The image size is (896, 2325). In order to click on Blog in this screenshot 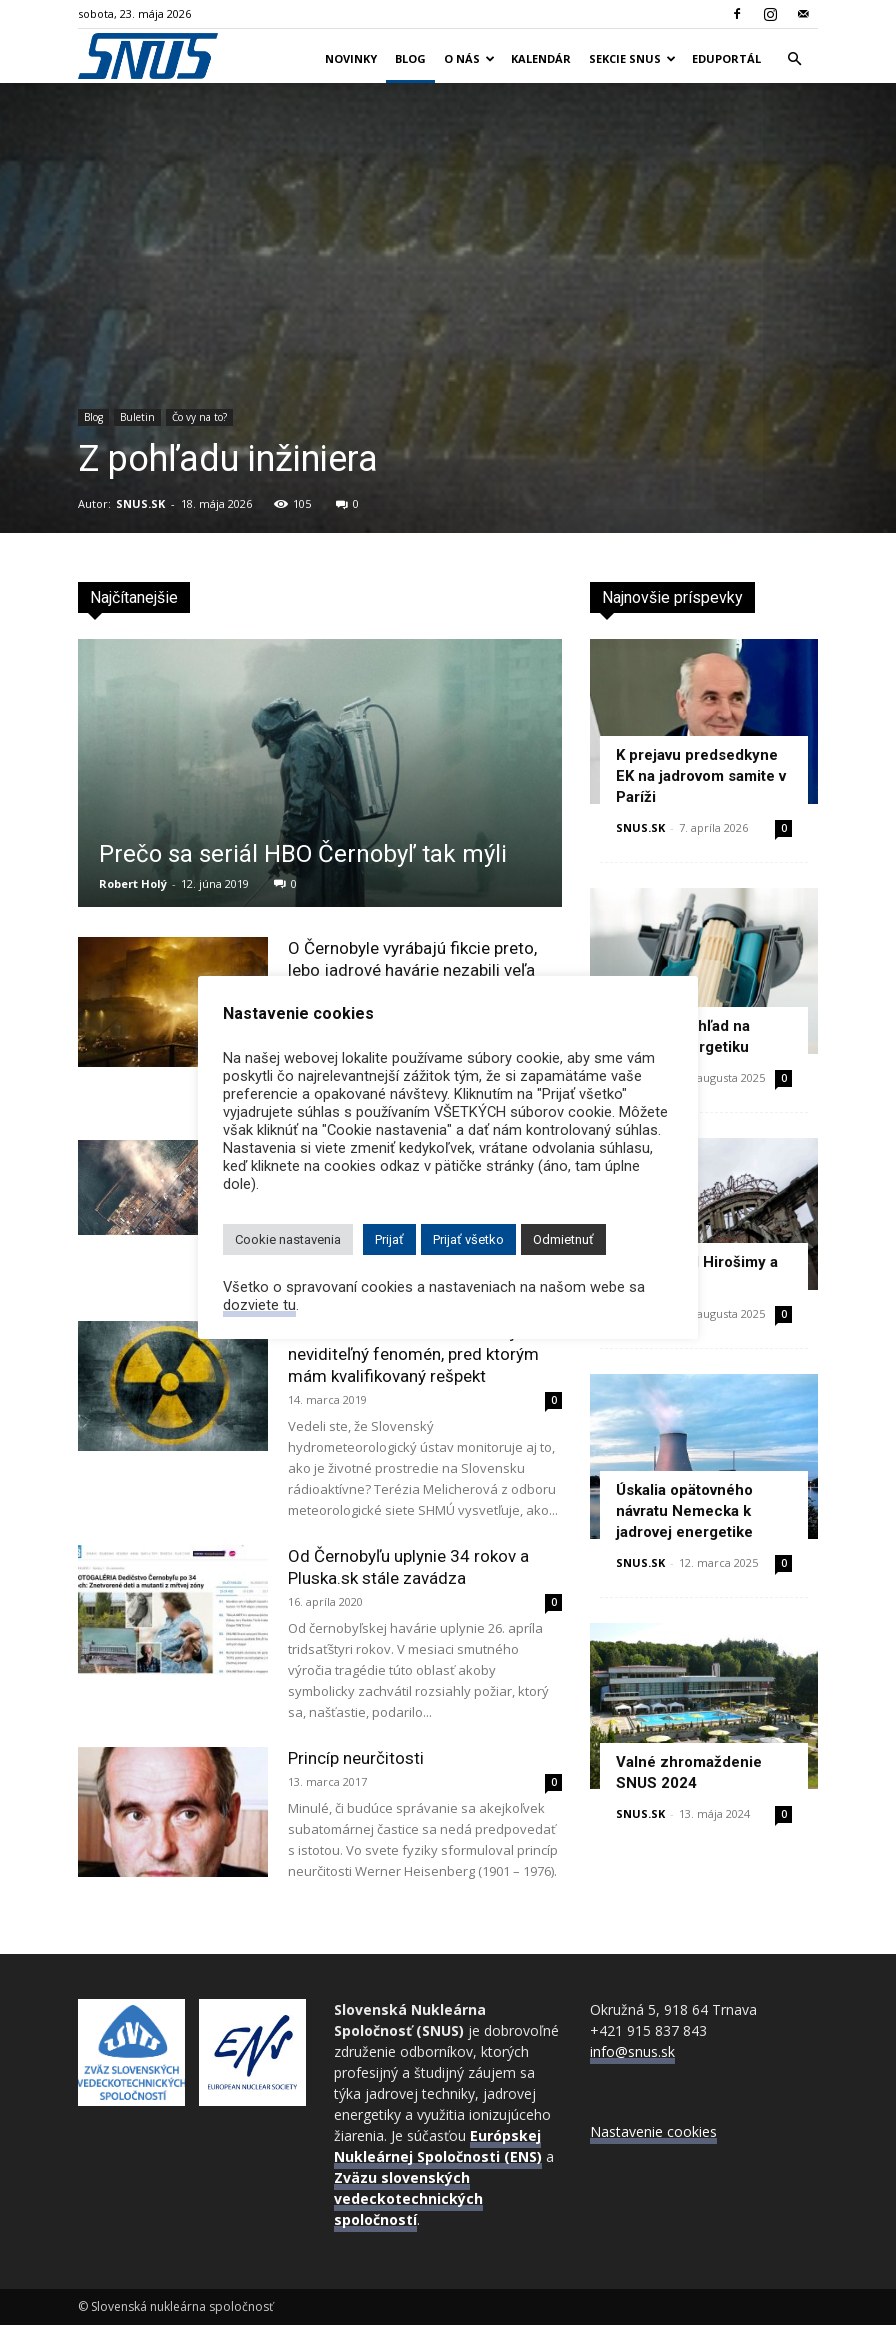, I will do `click(410, 58)`.